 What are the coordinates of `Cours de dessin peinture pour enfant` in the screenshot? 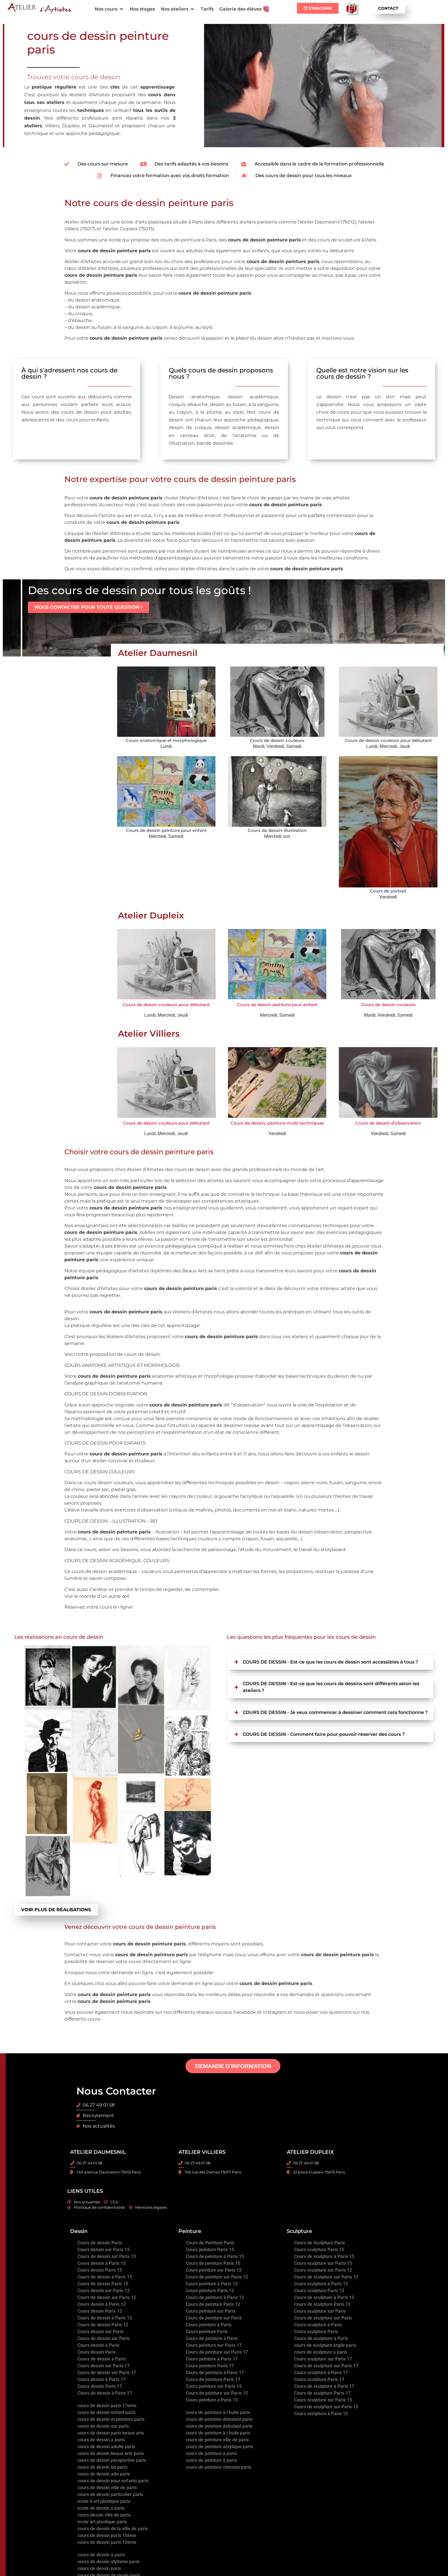 It's located at (166, 830).